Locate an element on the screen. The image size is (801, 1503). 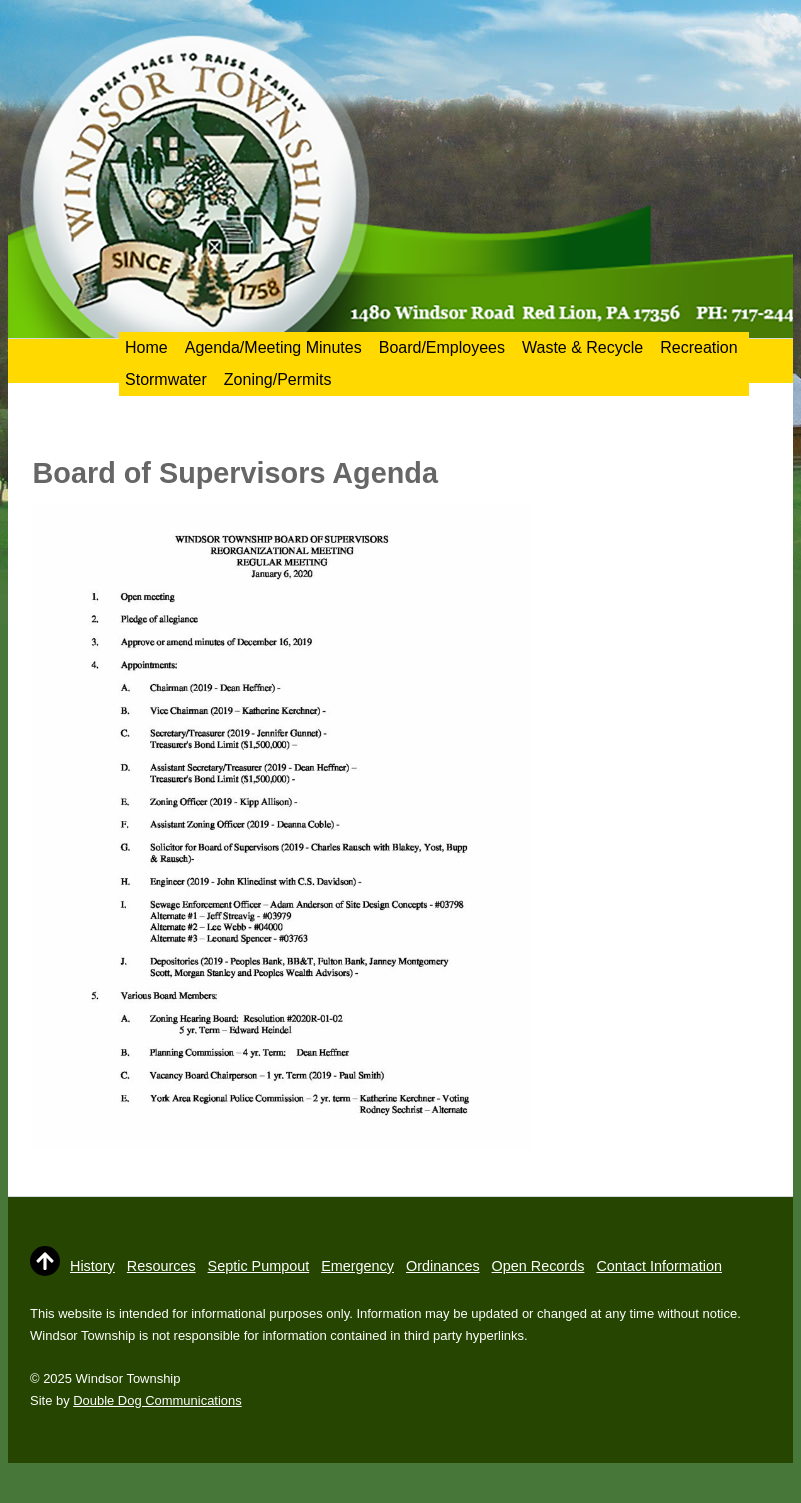
Double Dog Communications is located at coordinates (157, 1400).